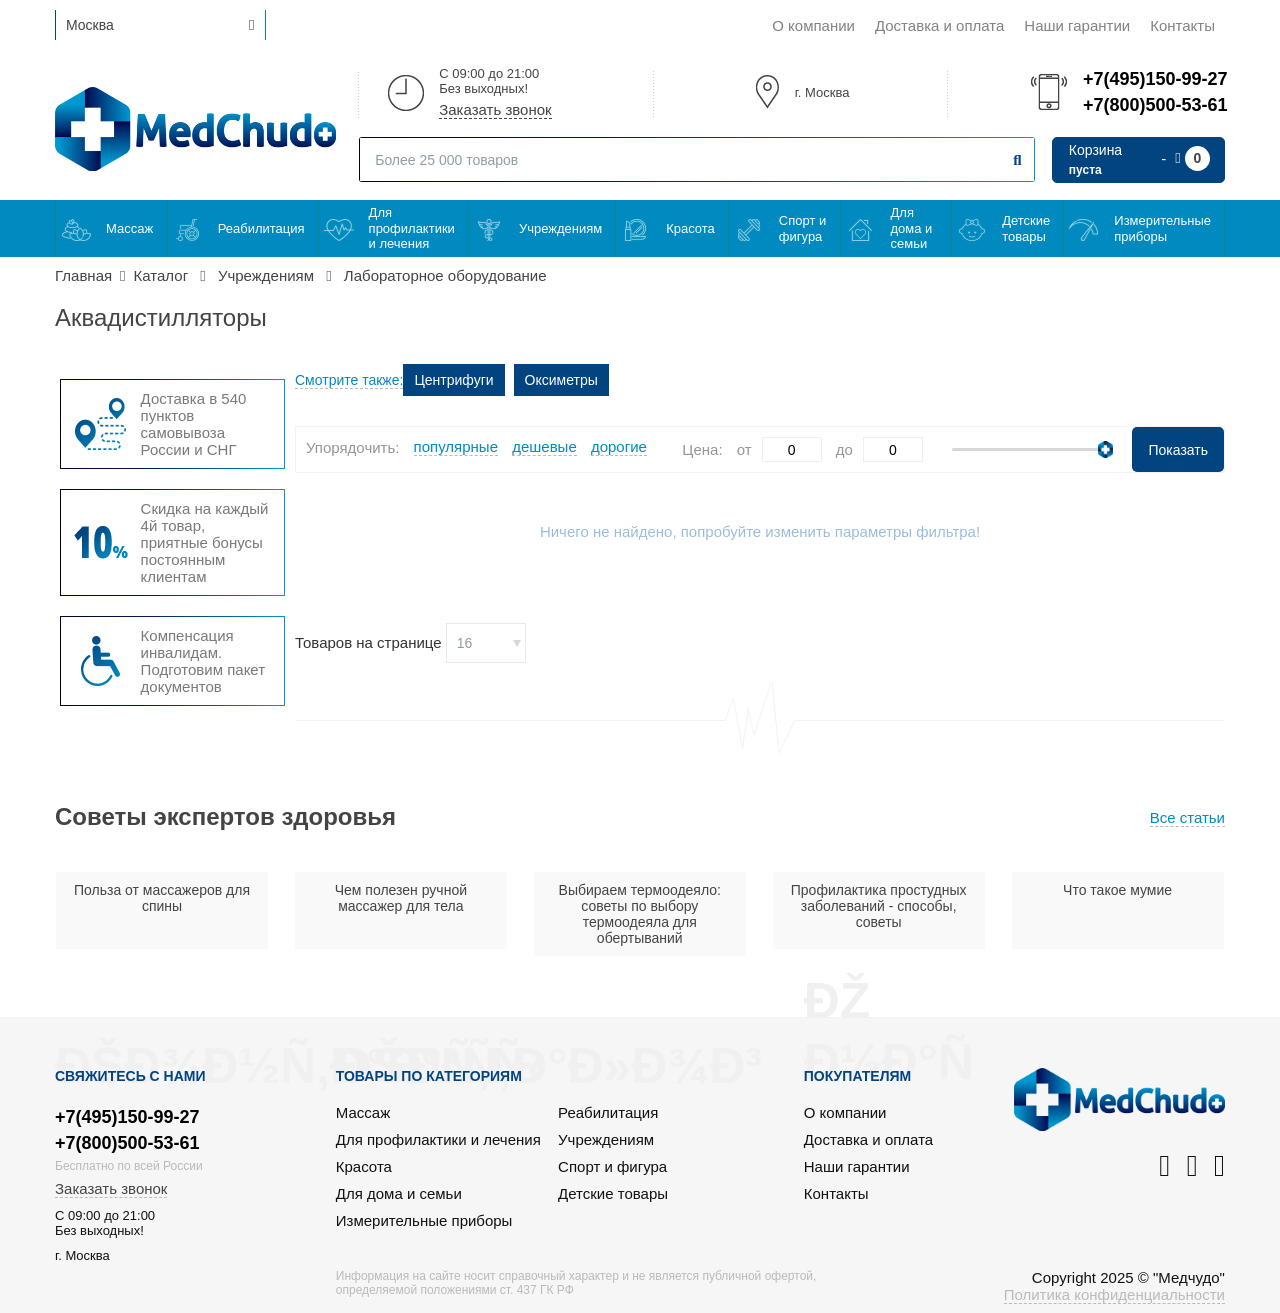  I want to click on Массаж, so click(129, 228).